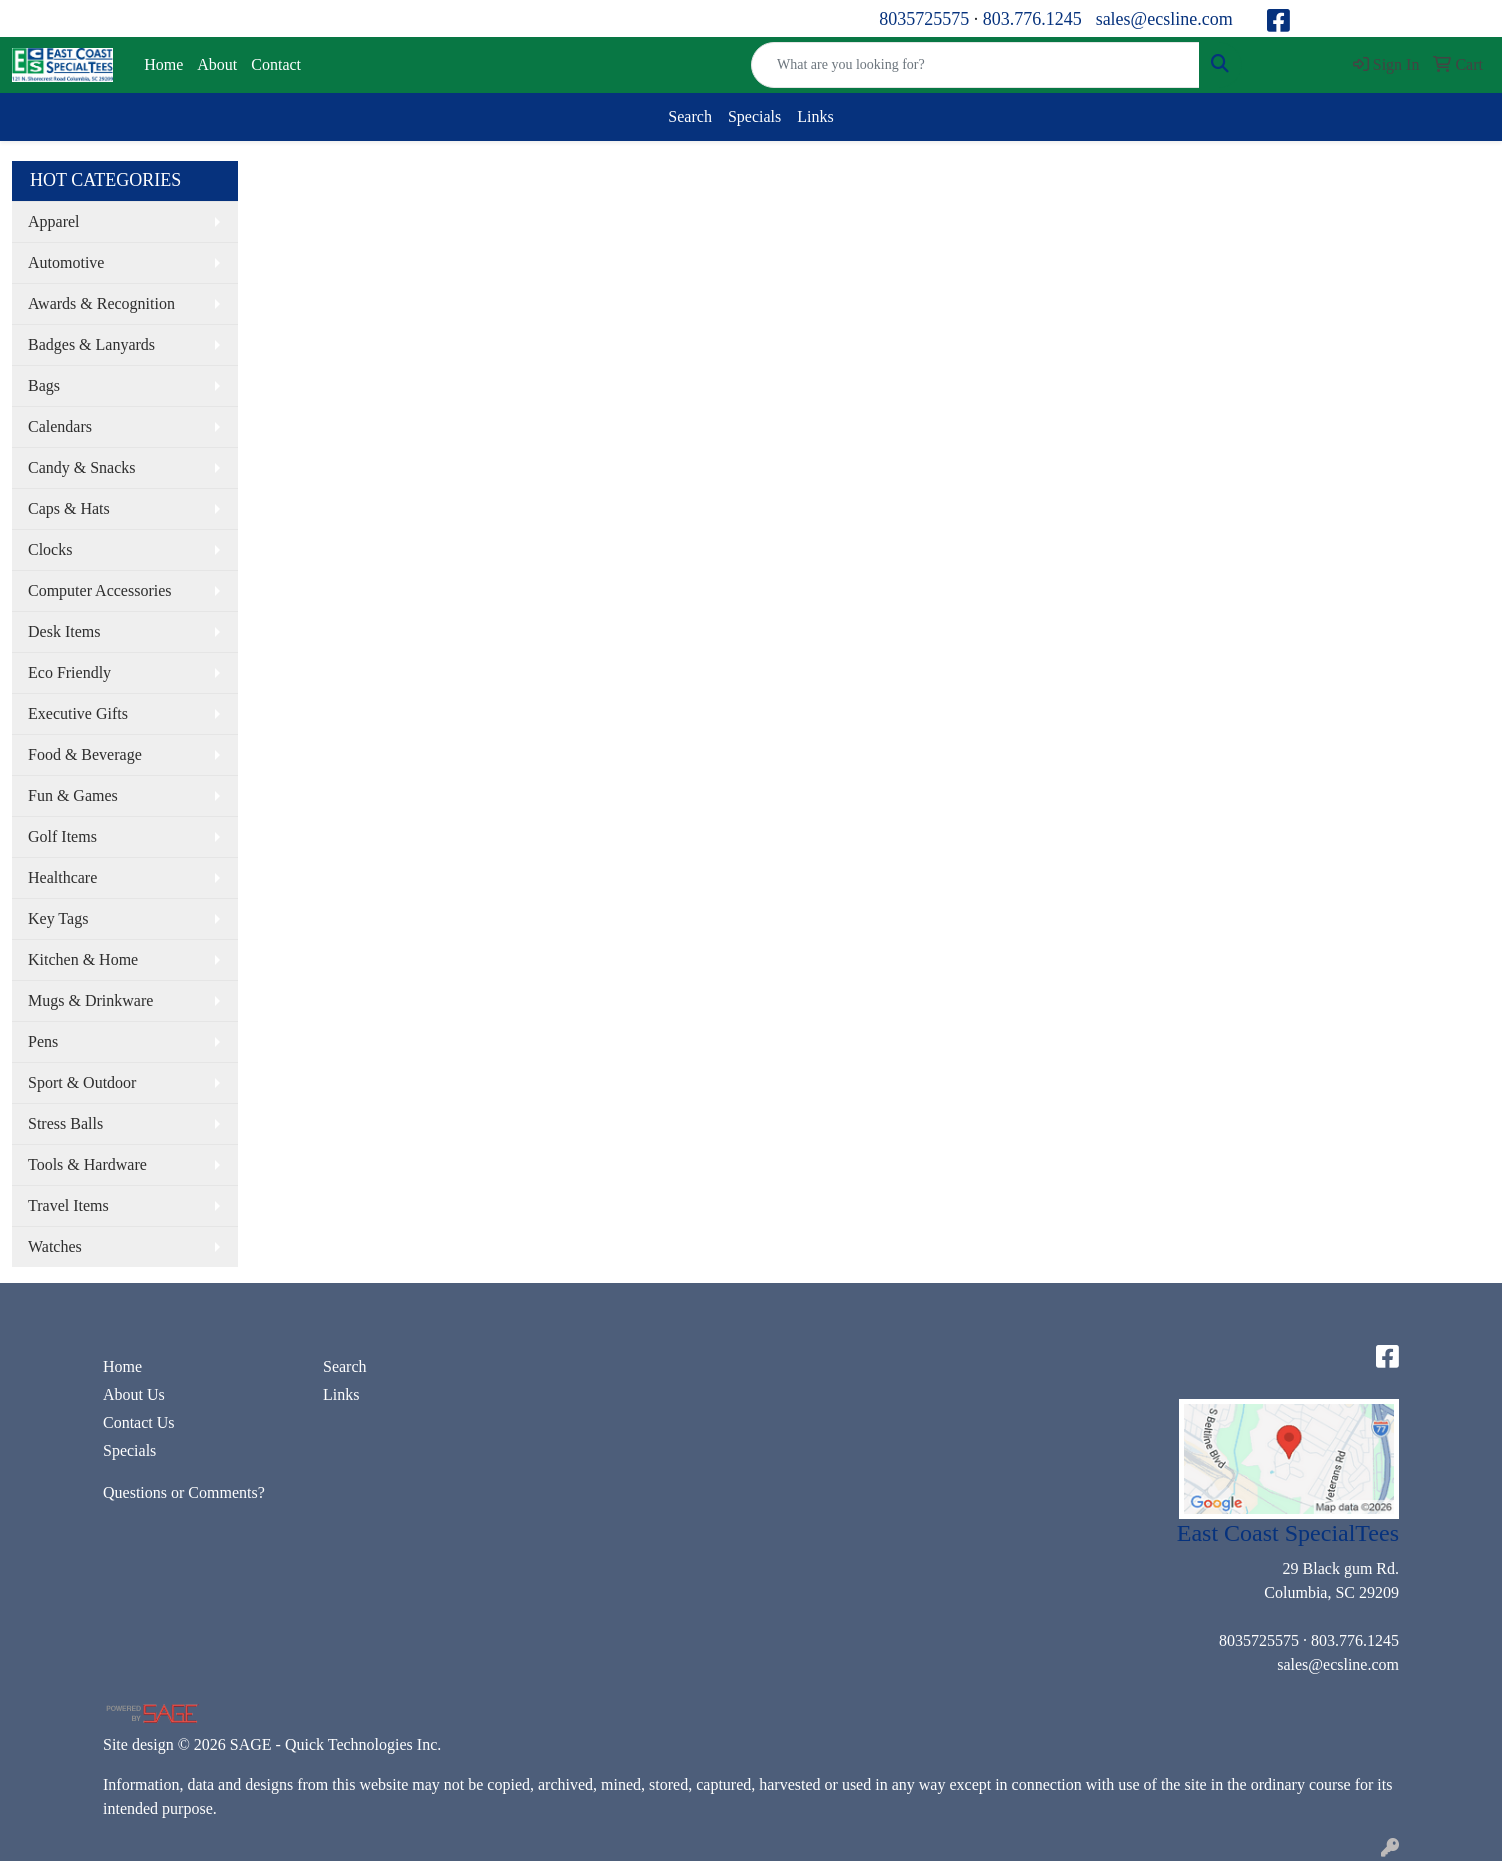 The width and height of the screenshot is (1502, 1861). What do you see at coordinates (69, 672) in the screenshot?
I see `Eco Friendly` at bounding box center [69, 672].